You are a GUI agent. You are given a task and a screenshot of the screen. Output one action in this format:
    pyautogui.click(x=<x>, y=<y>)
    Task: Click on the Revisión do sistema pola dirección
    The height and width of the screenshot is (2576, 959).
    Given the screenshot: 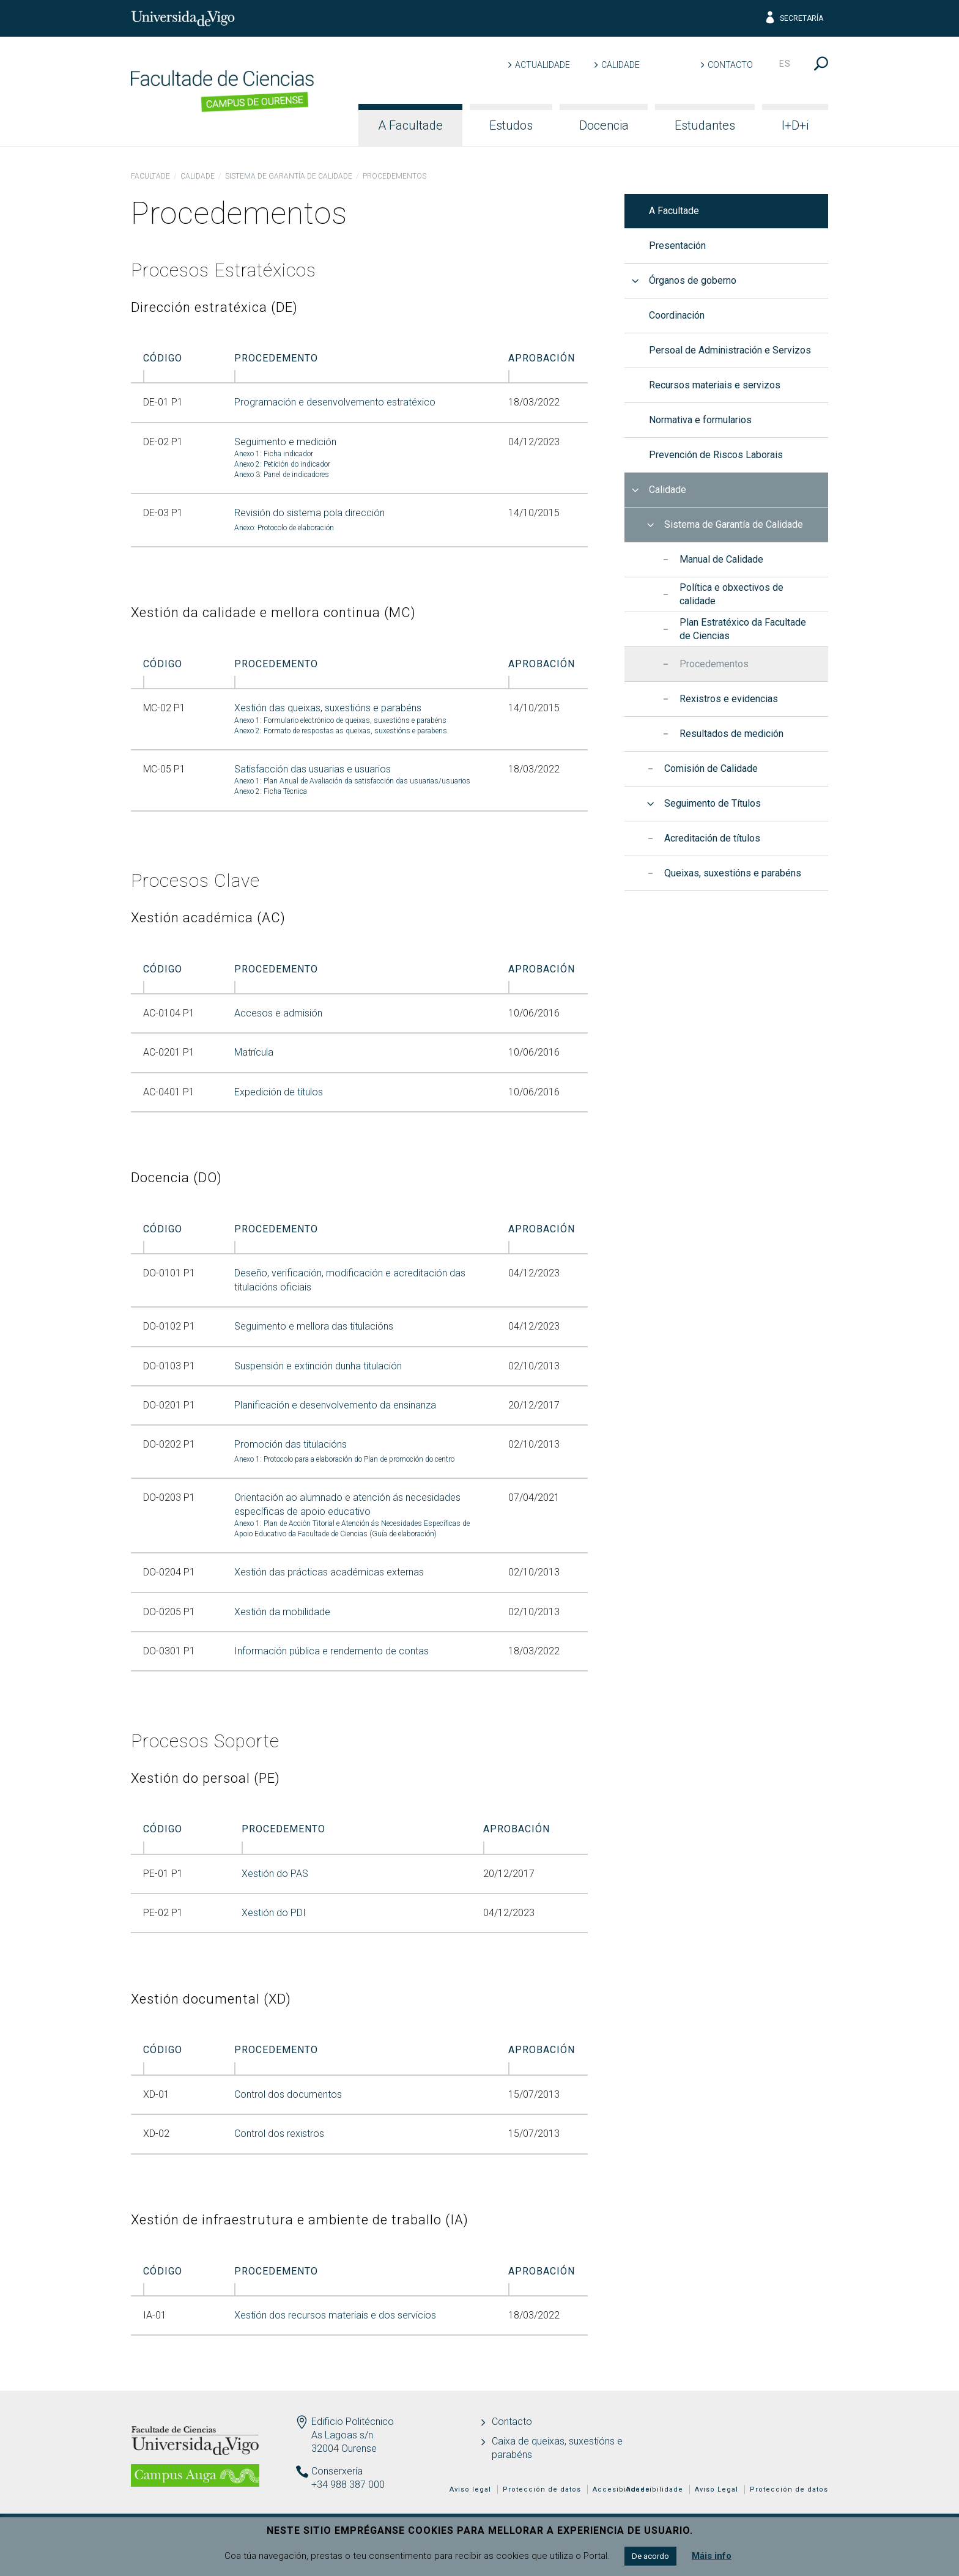 What is the action you would take?
    pyautogui.click(x=309, y=513)
    